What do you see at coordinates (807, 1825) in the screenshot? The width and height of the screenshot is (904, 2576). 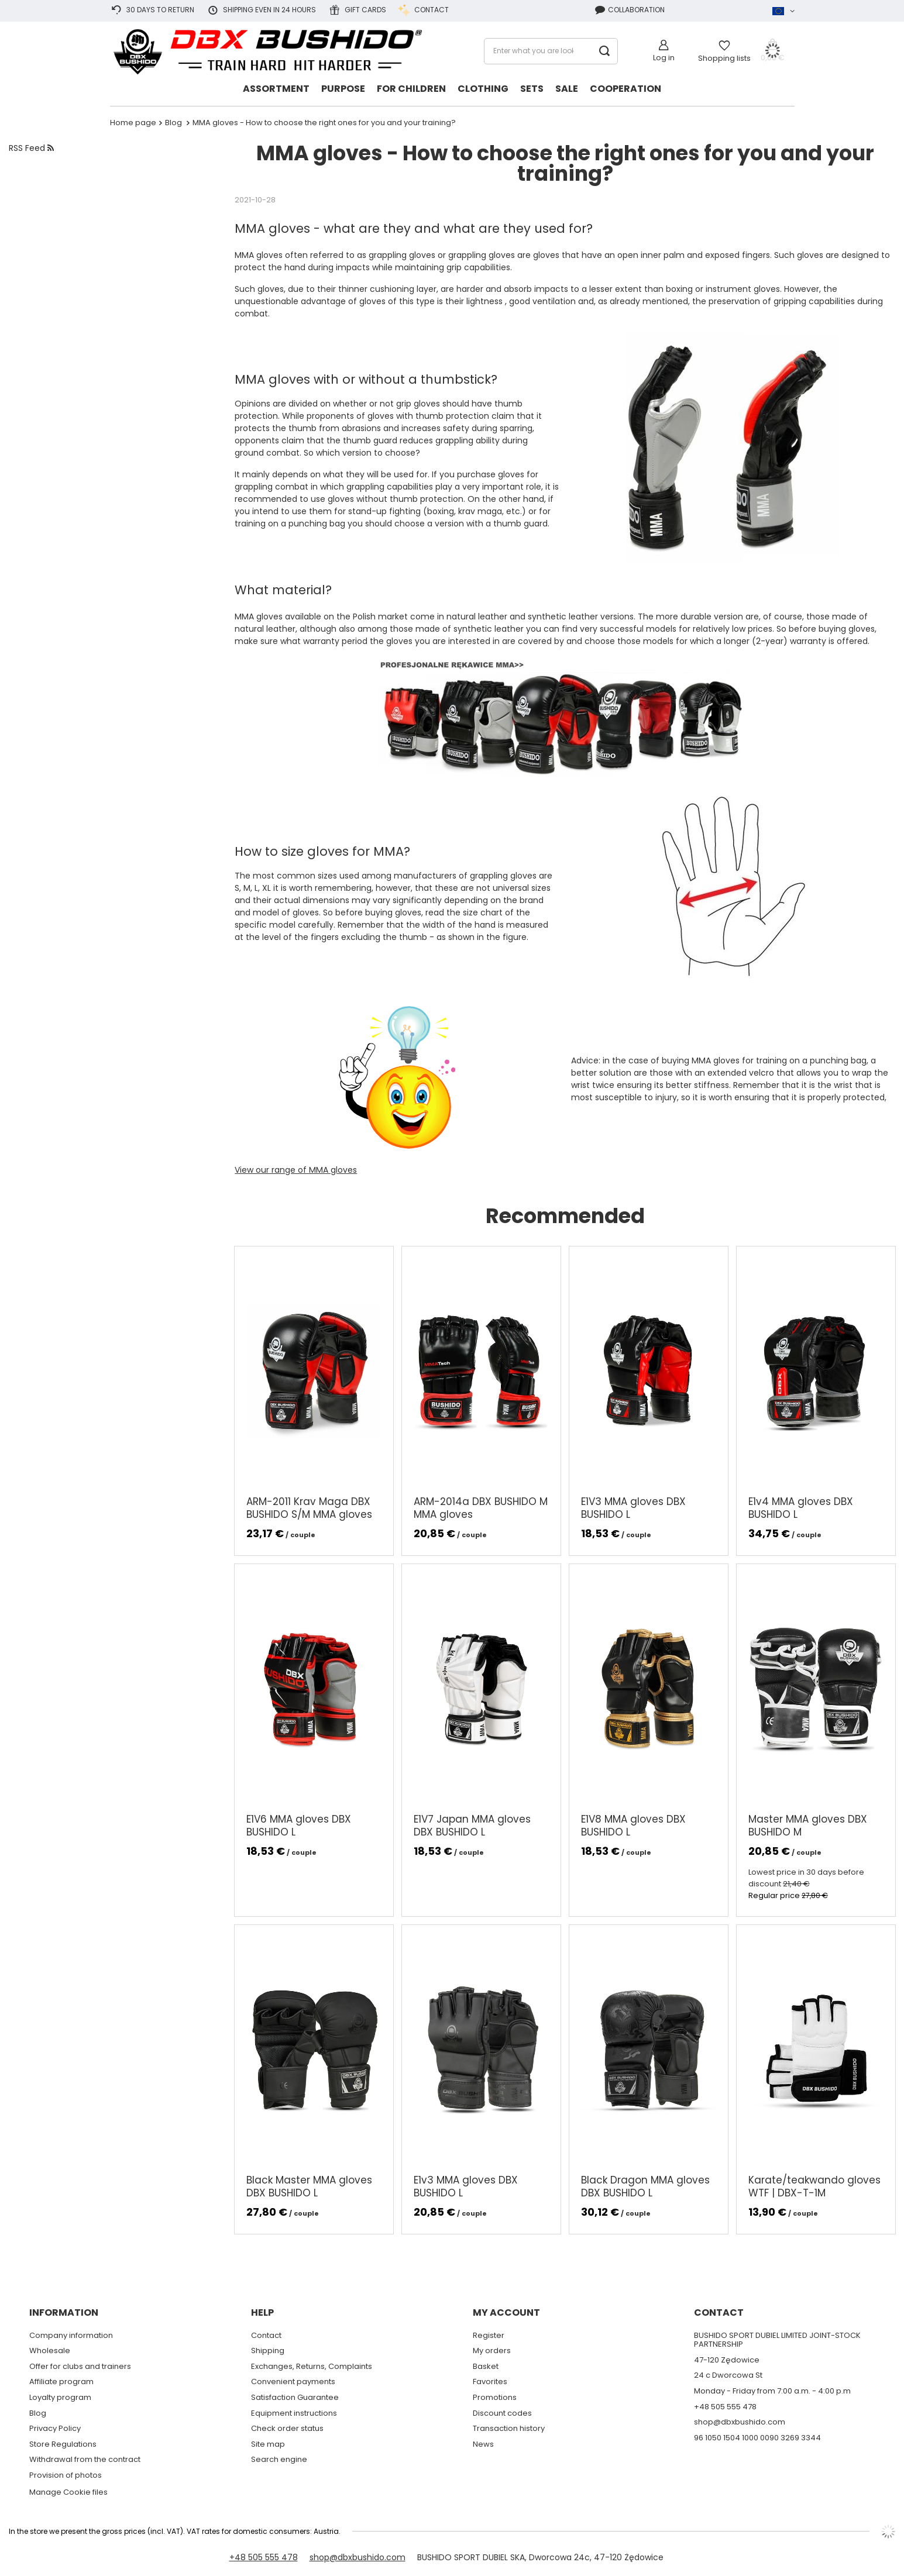 I see `Master MMA gloves DBX BUSHIDO M` at bounding box center [807, 1825].